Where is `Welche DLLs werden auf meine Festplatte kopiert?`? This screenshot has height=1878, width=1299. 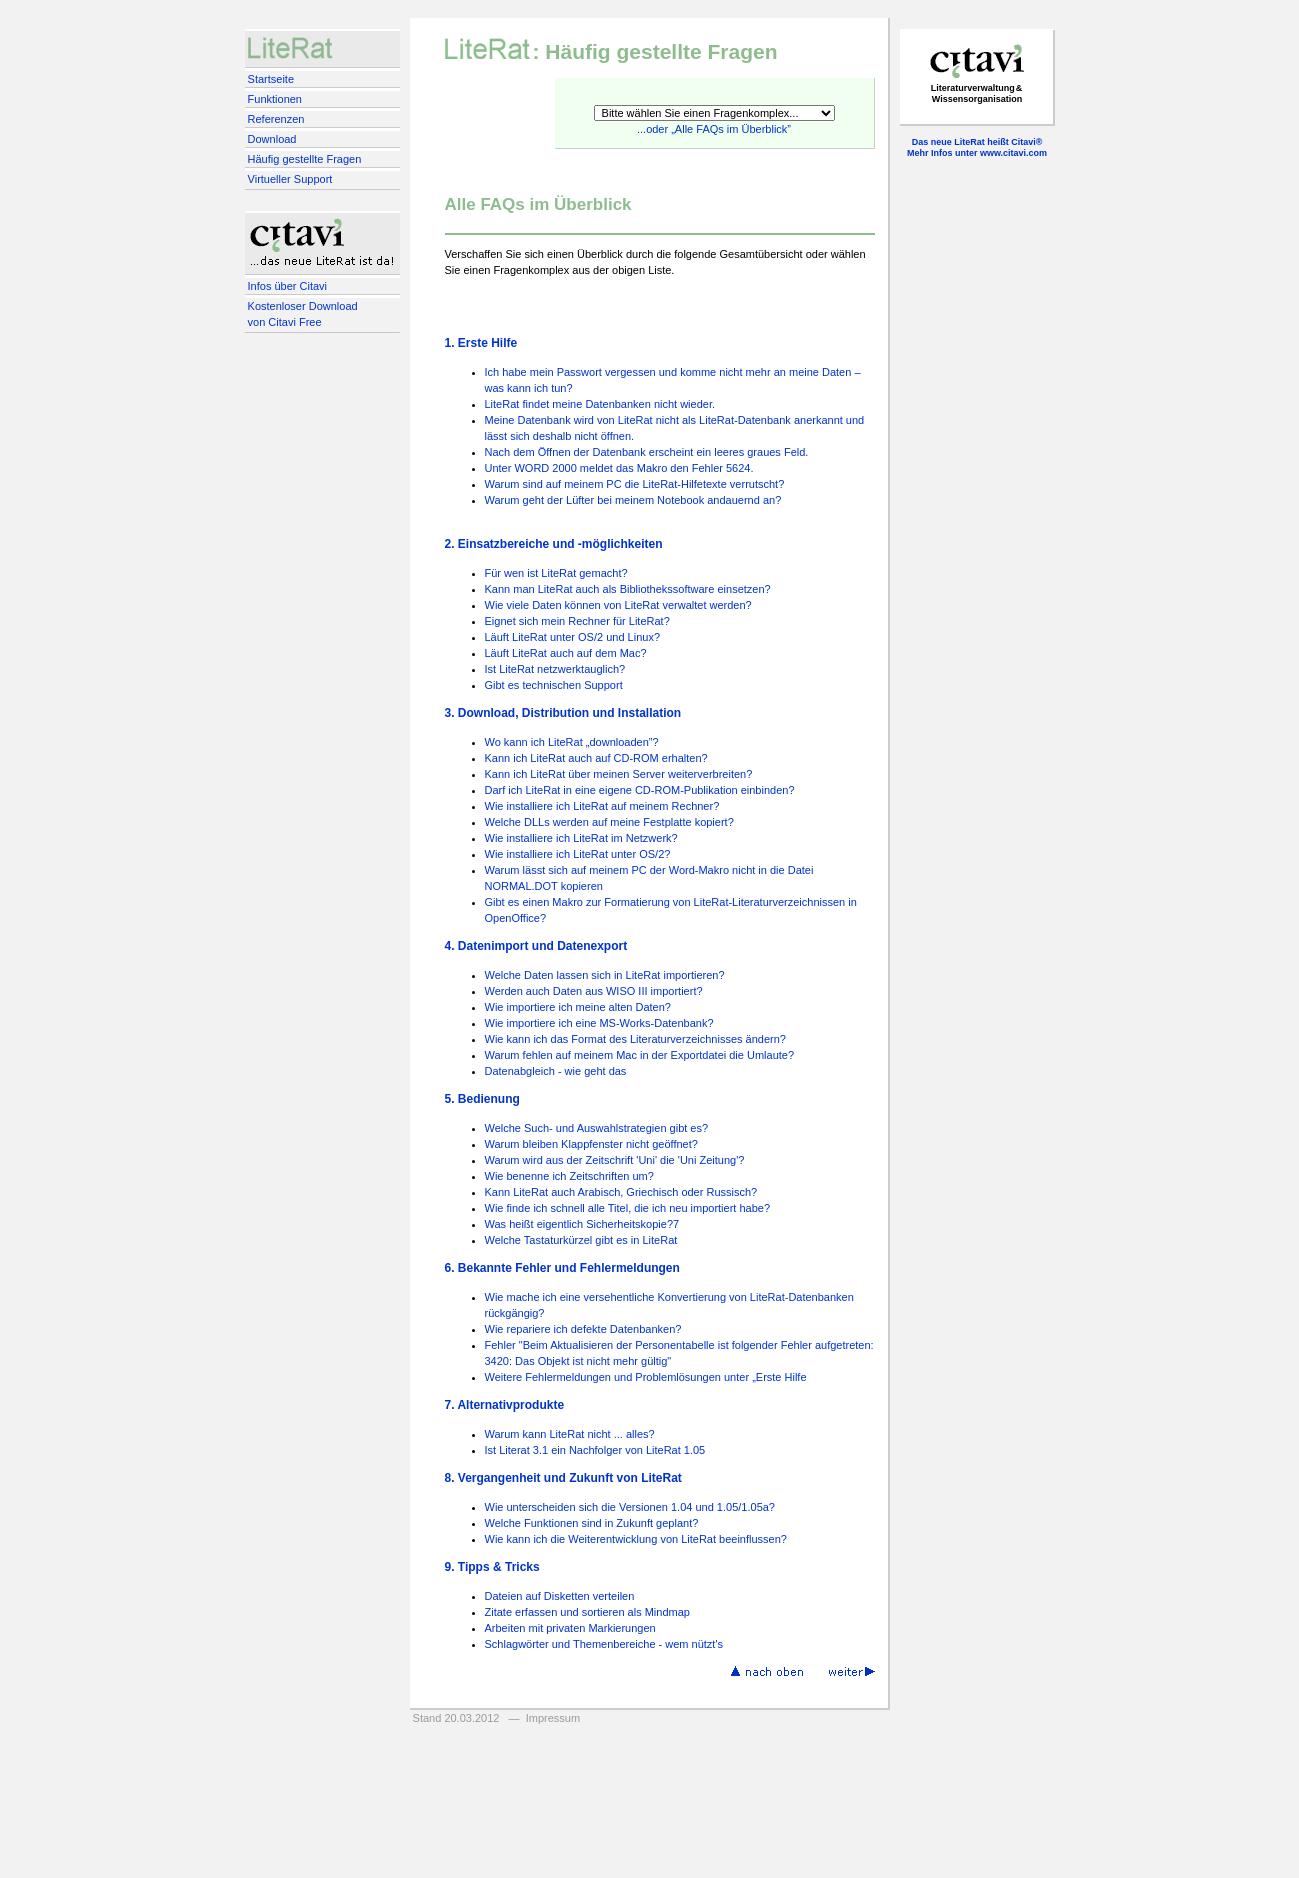 Welche DLLs werden auf meine Festplatte kopiert? is located at coordinates (609, 822).